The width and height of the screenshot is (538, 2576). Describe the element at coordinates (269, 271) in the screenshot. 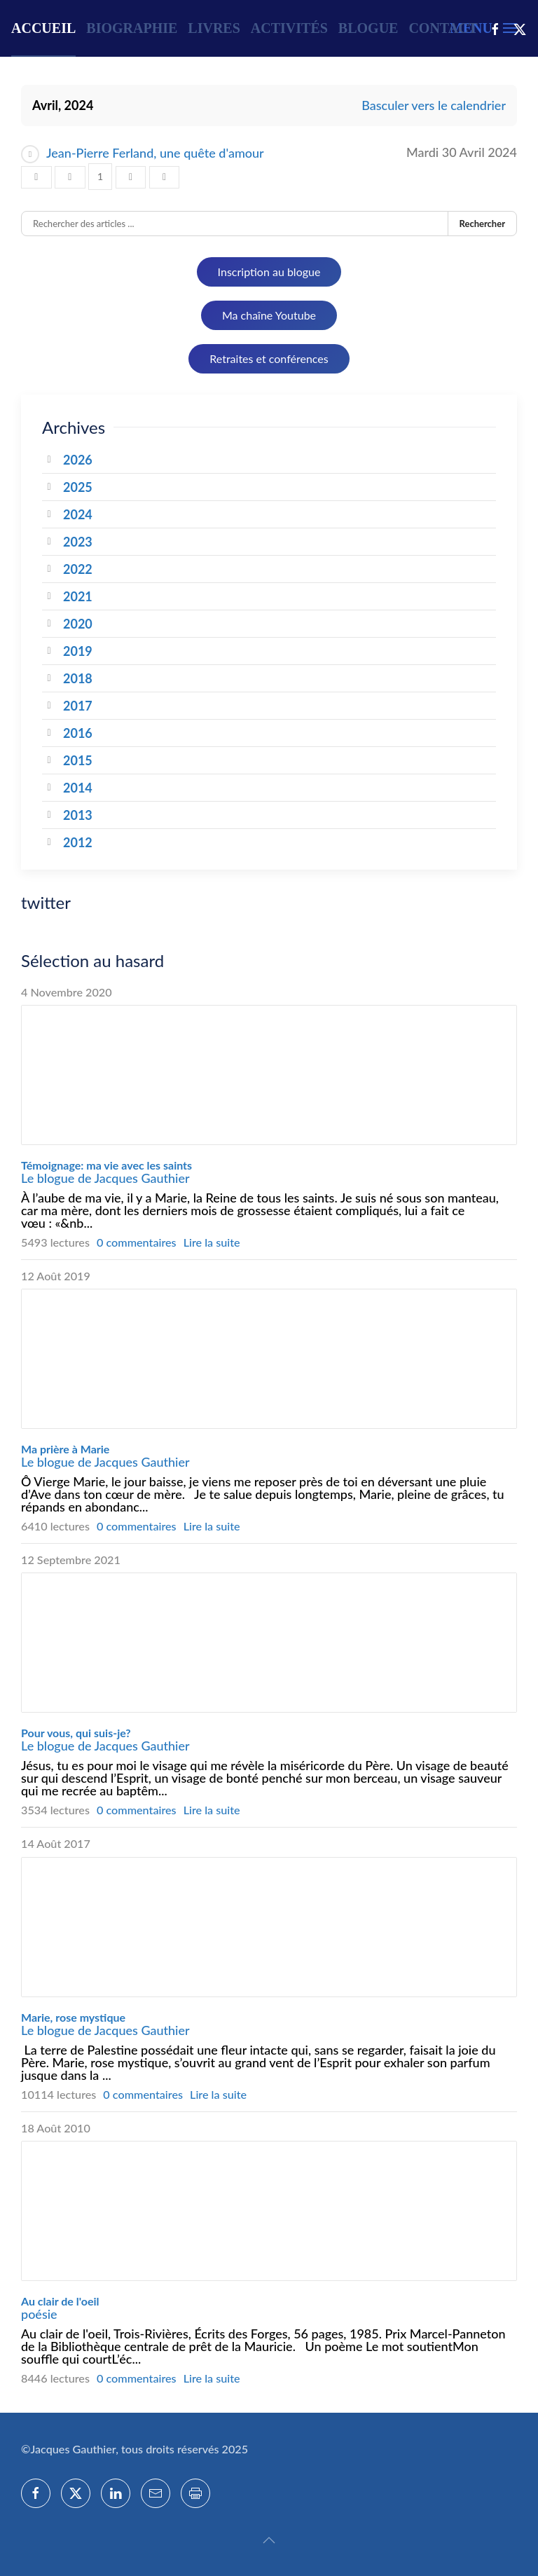

I see `Inscription au blogue` at that location.